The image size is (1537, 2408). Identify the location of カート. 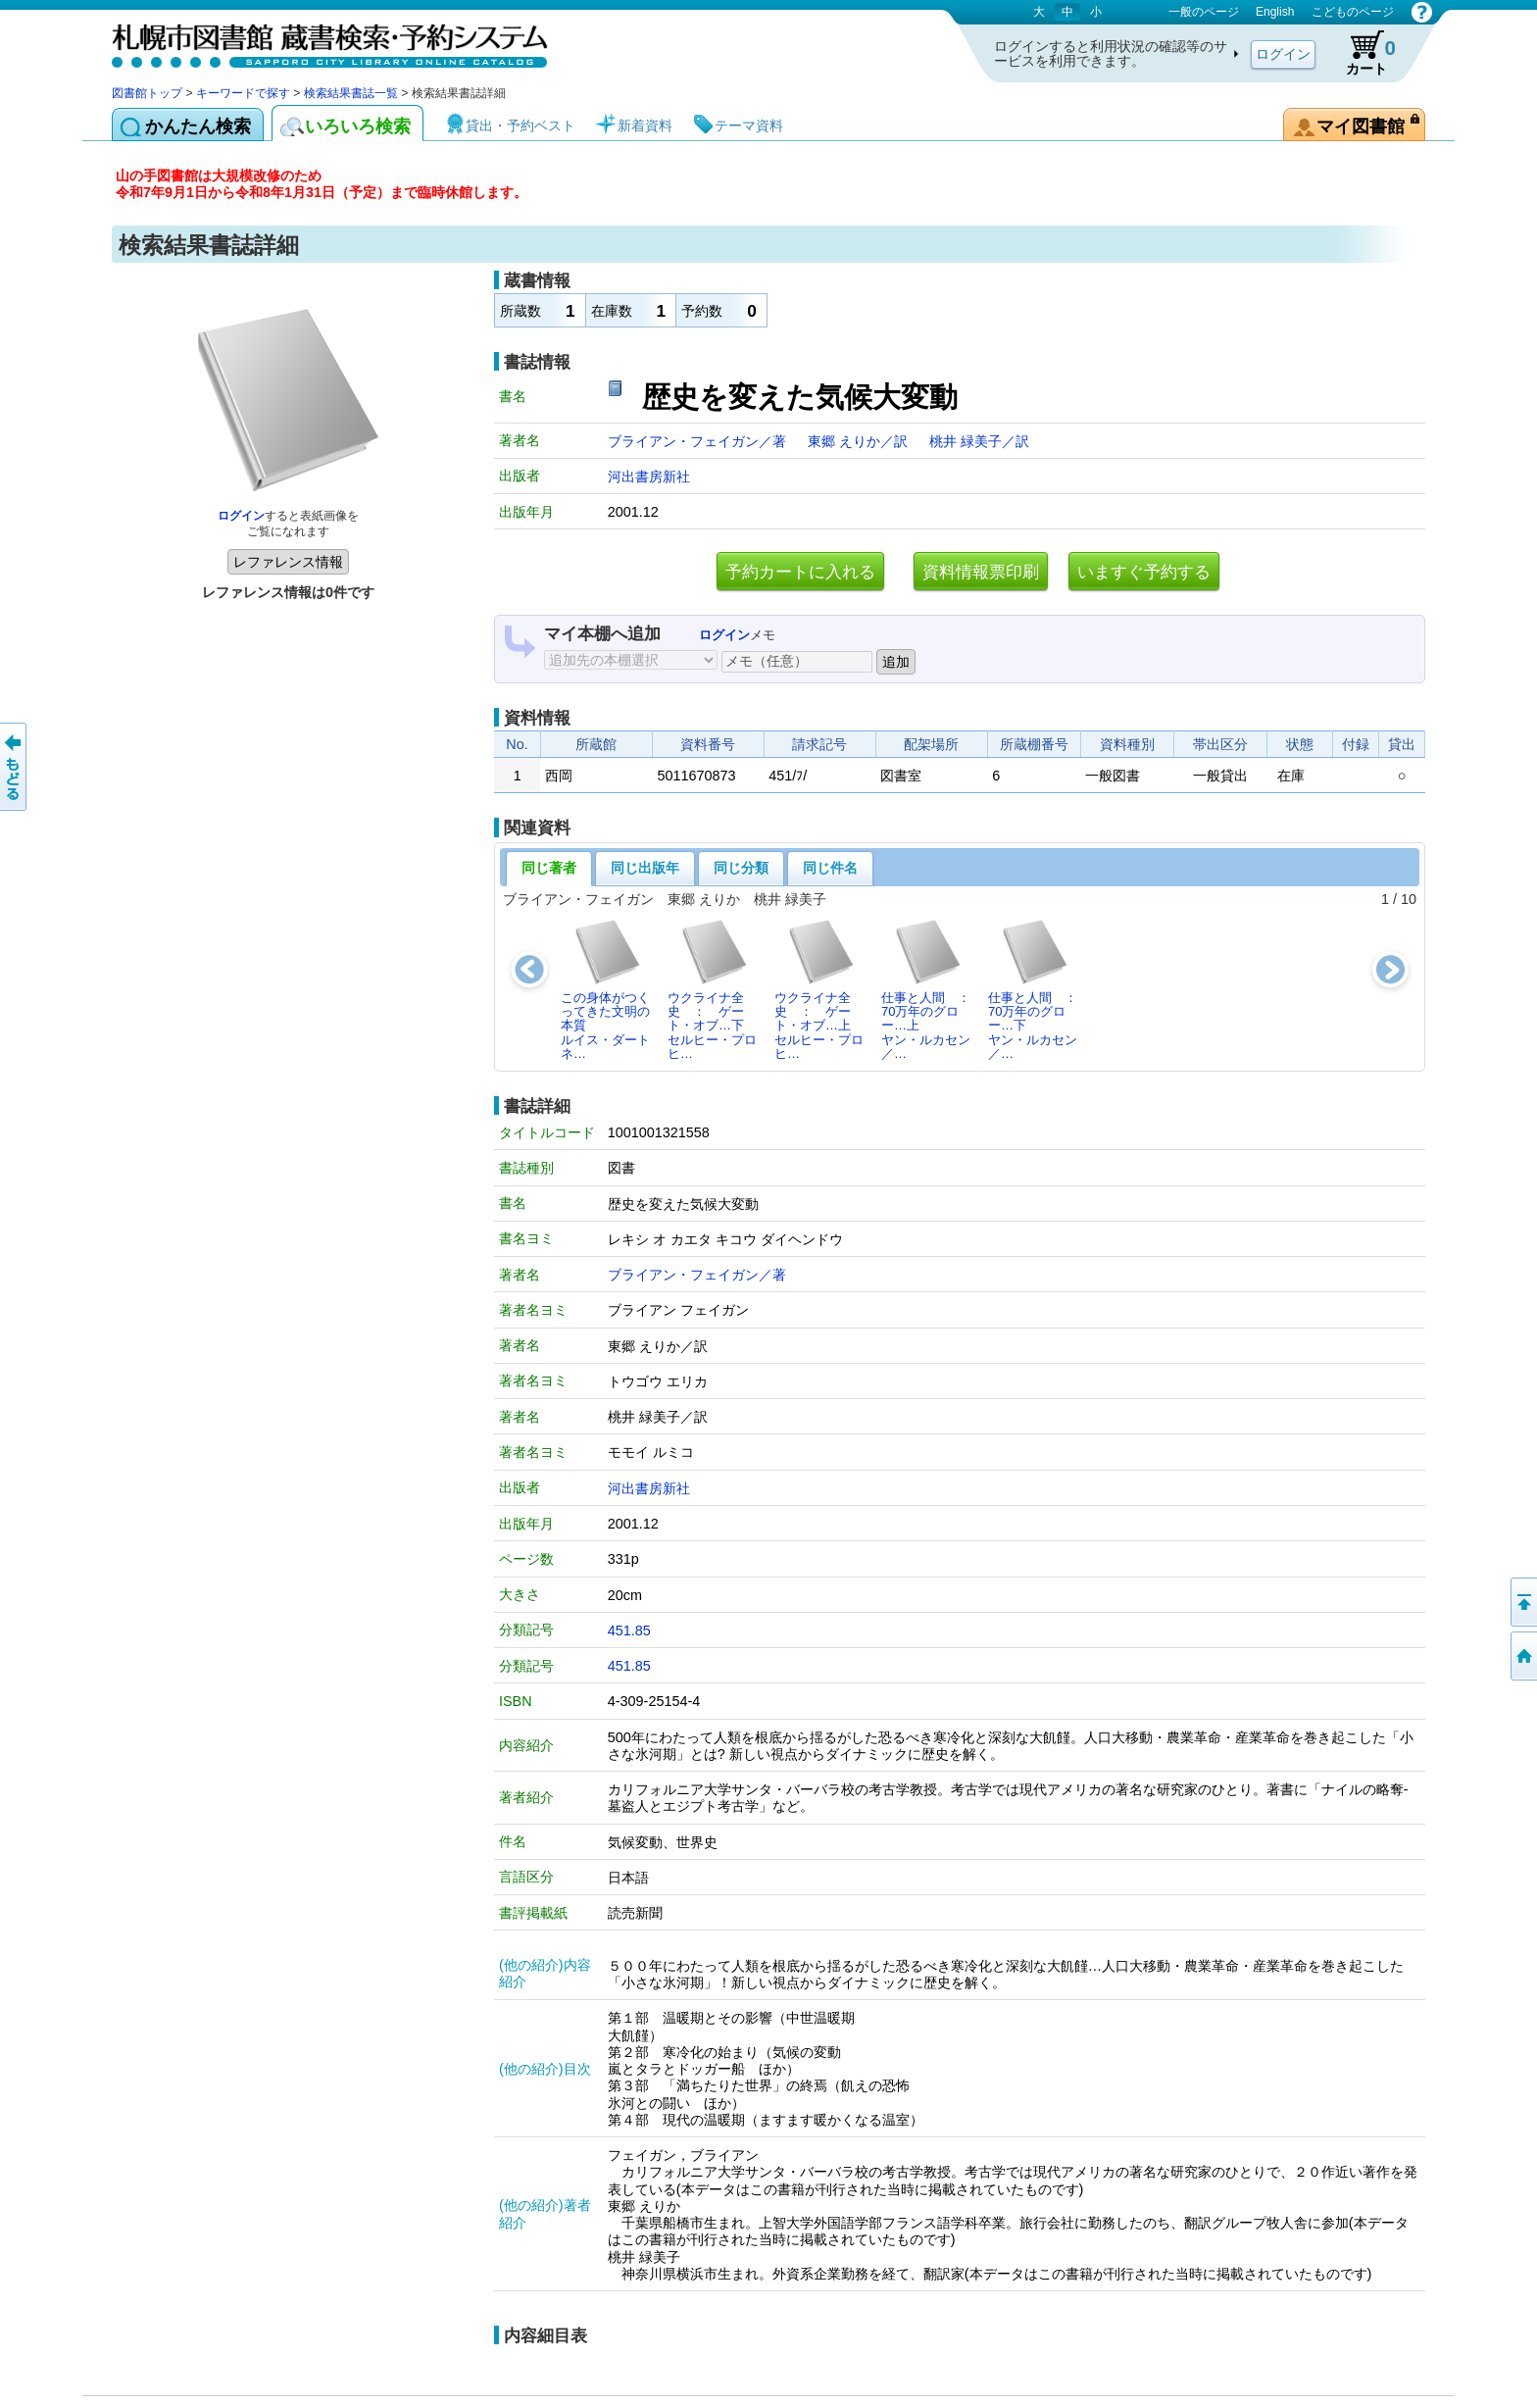
(1361, 52).